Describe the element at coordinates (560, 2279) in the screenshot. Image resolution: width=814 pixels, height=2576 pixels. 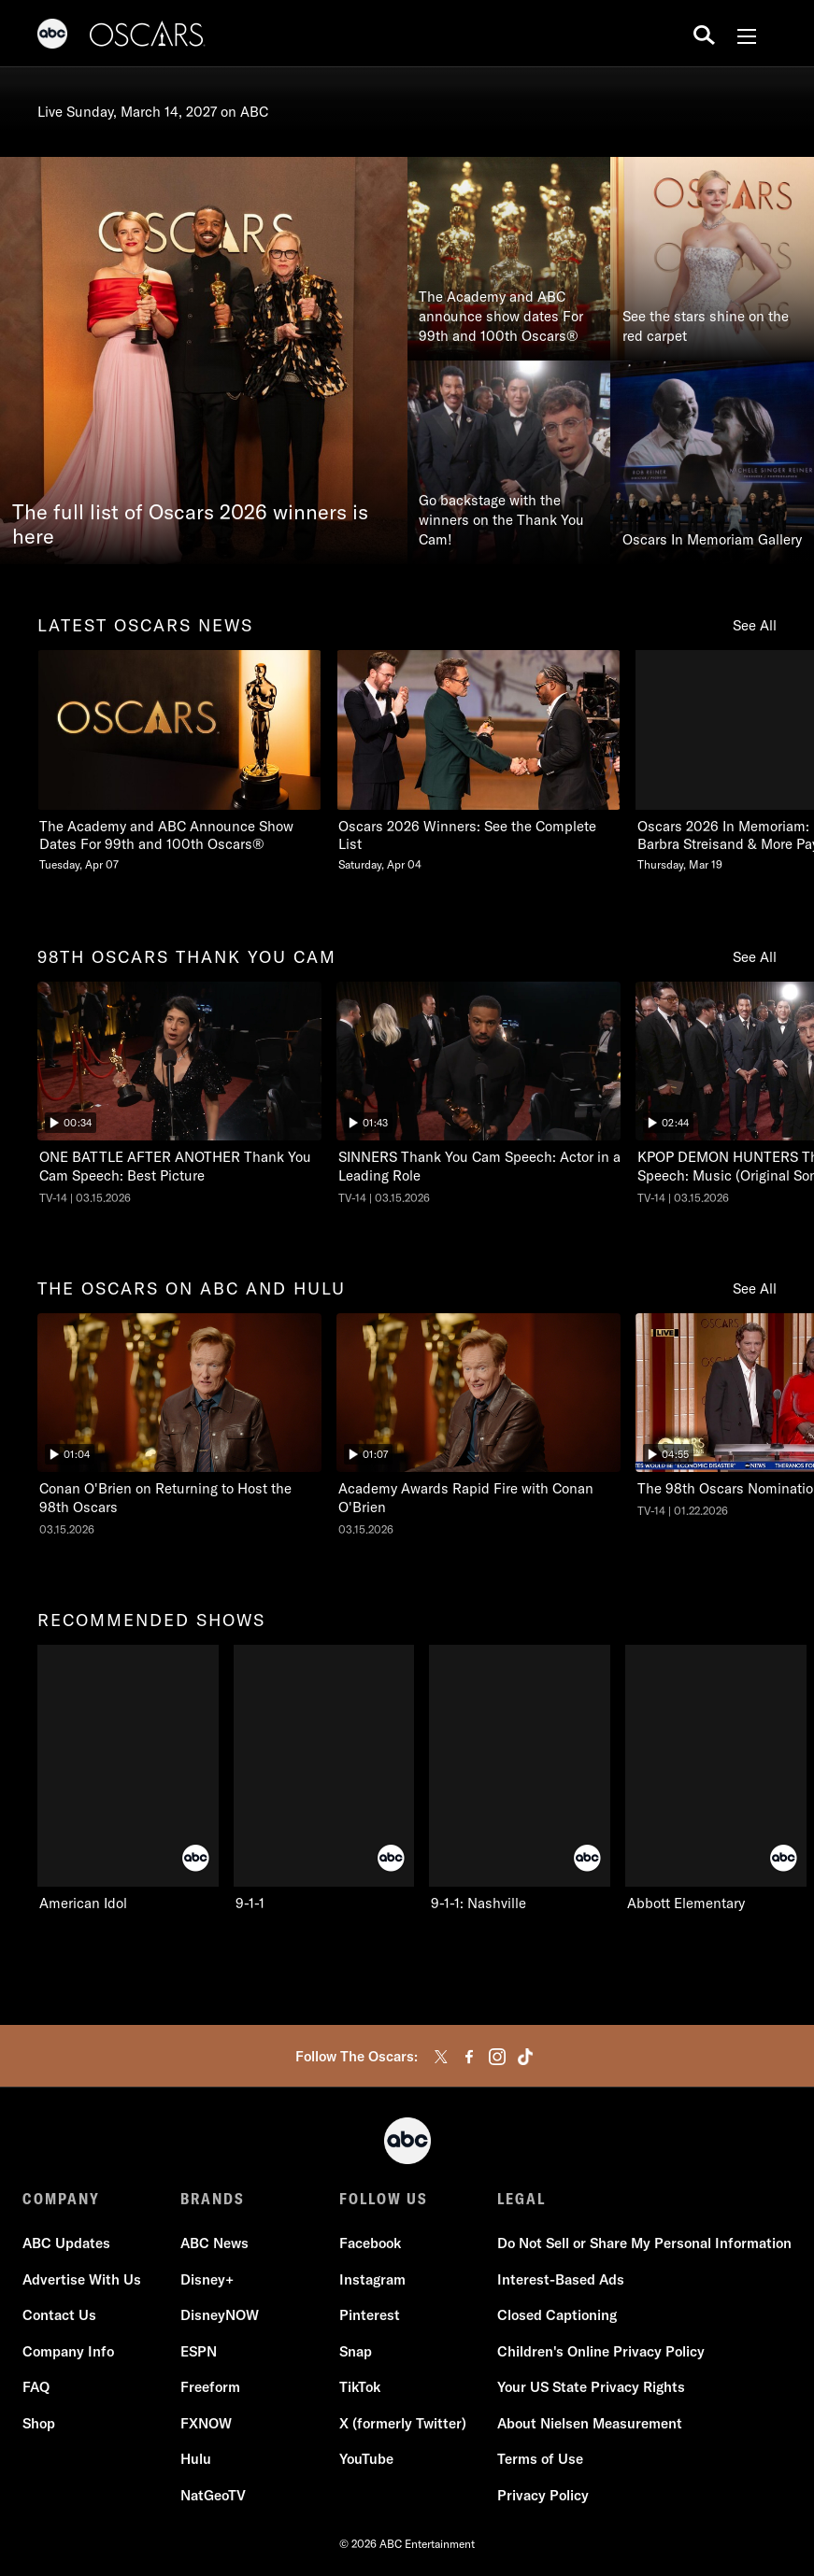
I see `Interest-Based Ads` at that location.